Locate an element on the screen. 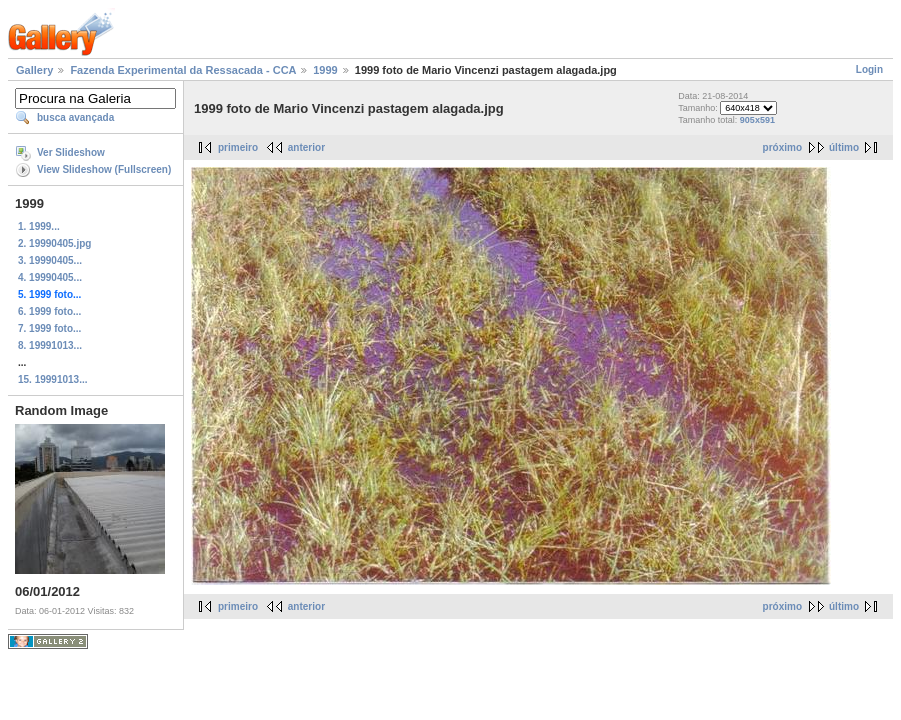  1999 is located at coordinates (325, 70).